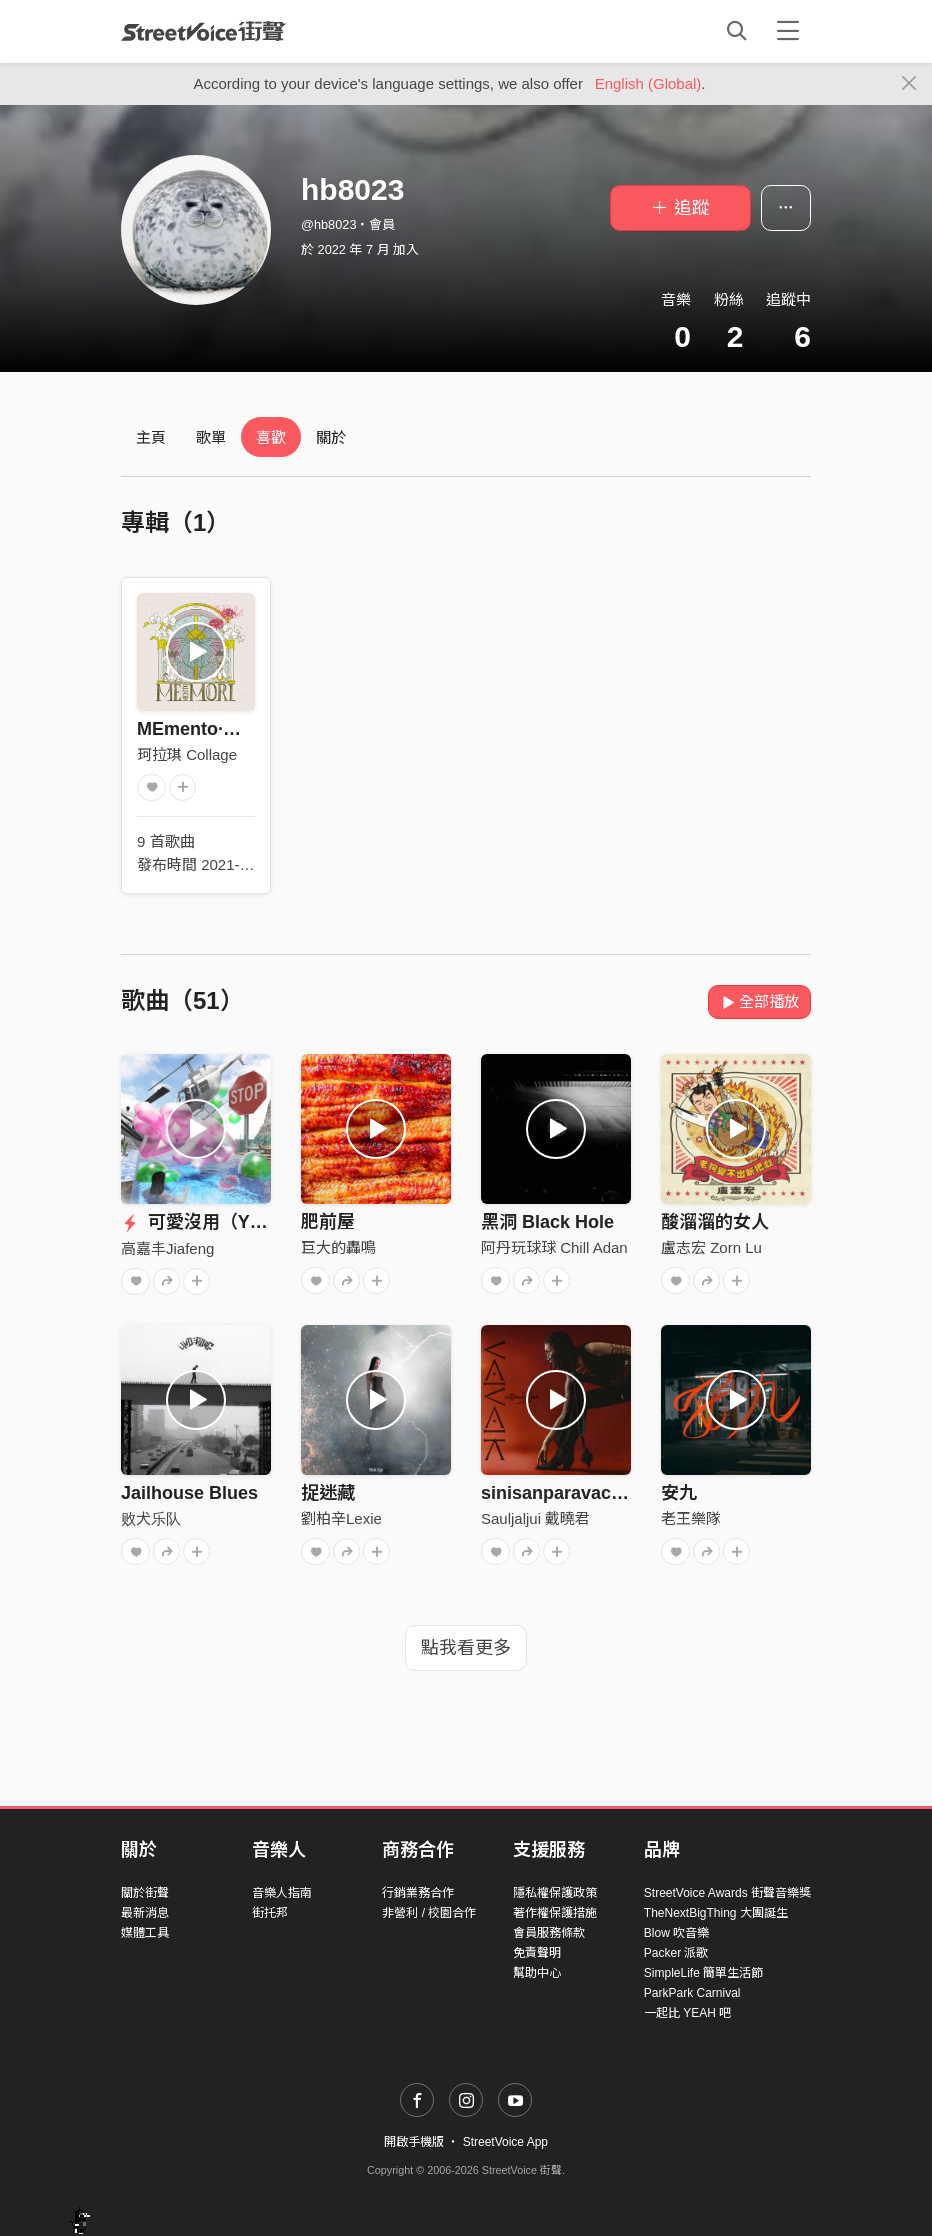 This screenshot has height=2236, width=932. Describe the element at coordinates (554, 1247) in the screenshot. I see `阿丹玩球球 Chill Adan` at that location.